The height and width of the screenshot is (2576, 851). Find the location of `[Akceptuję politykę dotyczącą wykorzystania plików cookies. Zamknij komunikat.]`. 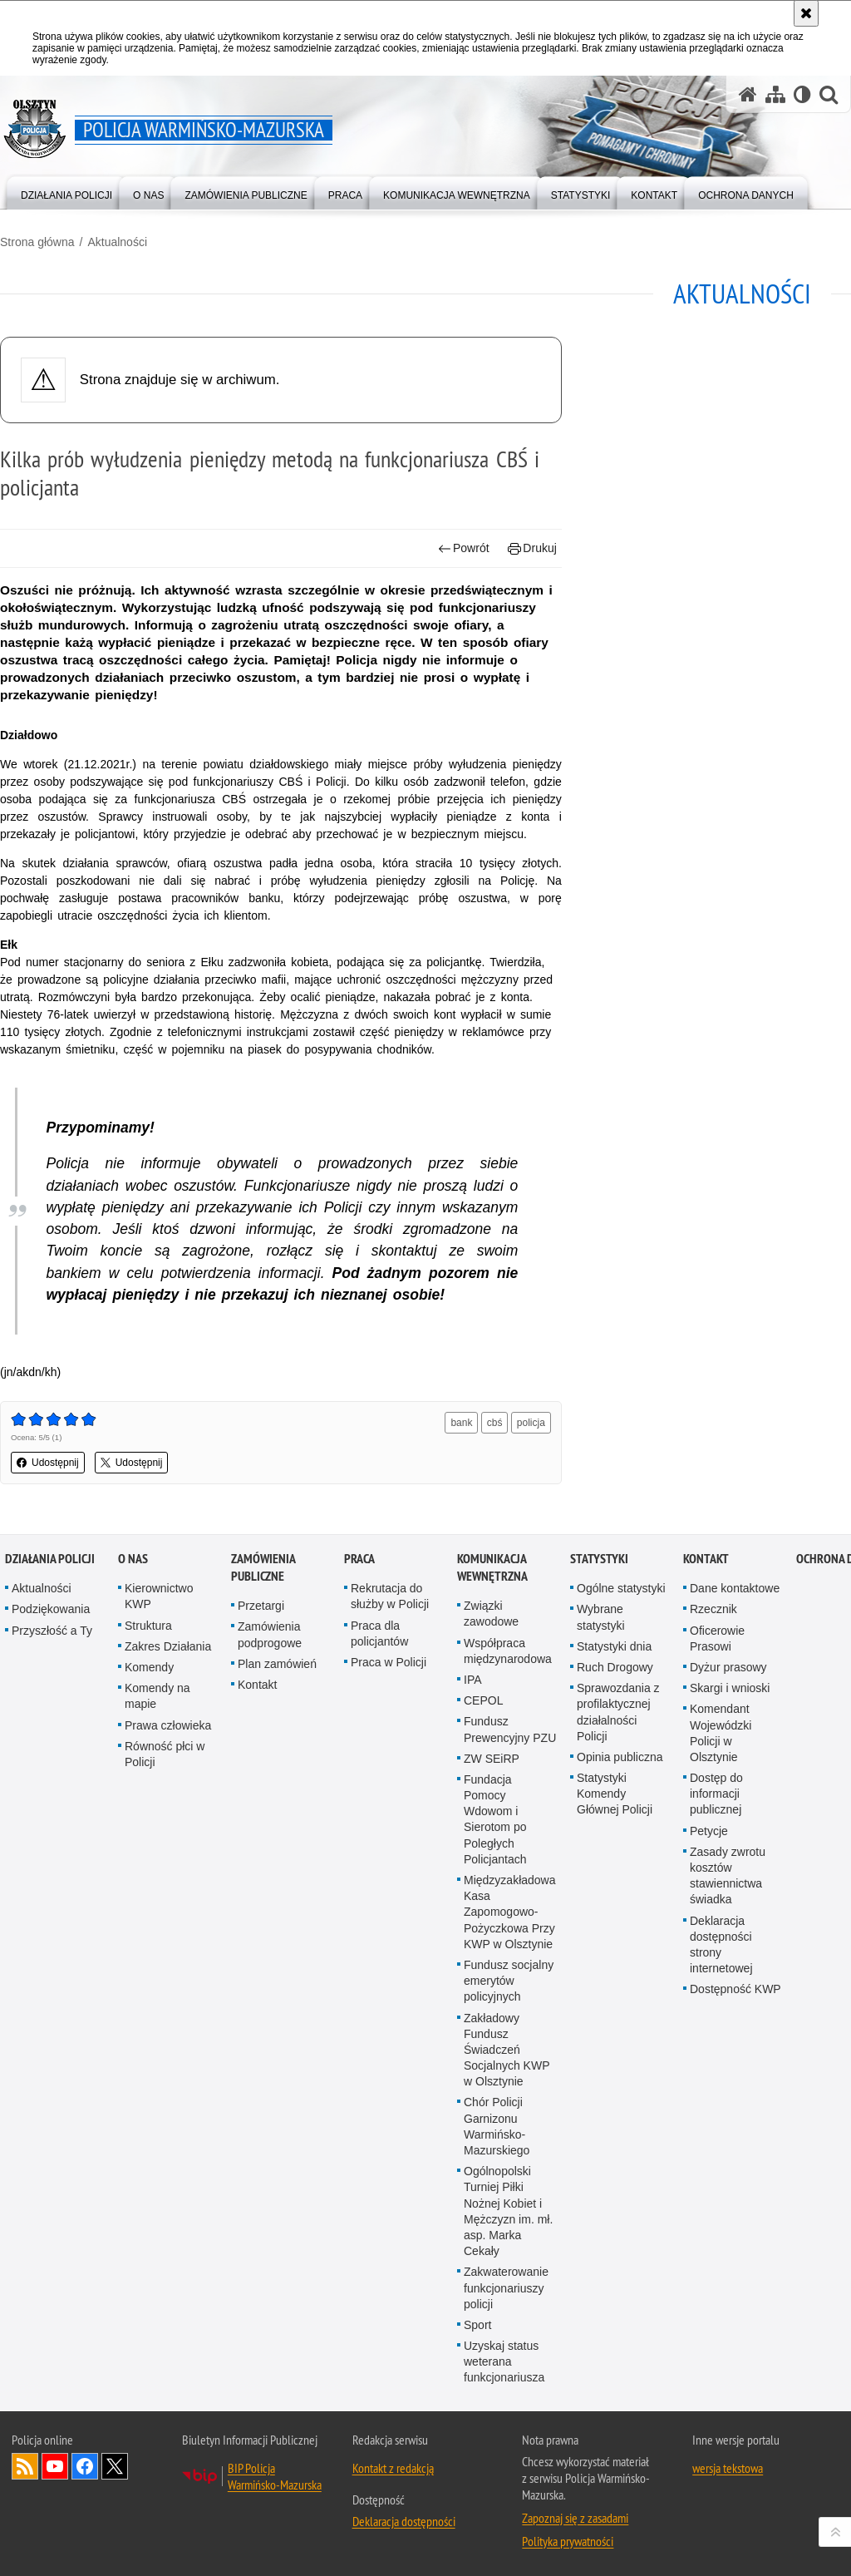

[Akceptuję politykę dotyczącą wykorzystania plików cookies. Zamknij komunikat.] is located at coordinates (806, 13).